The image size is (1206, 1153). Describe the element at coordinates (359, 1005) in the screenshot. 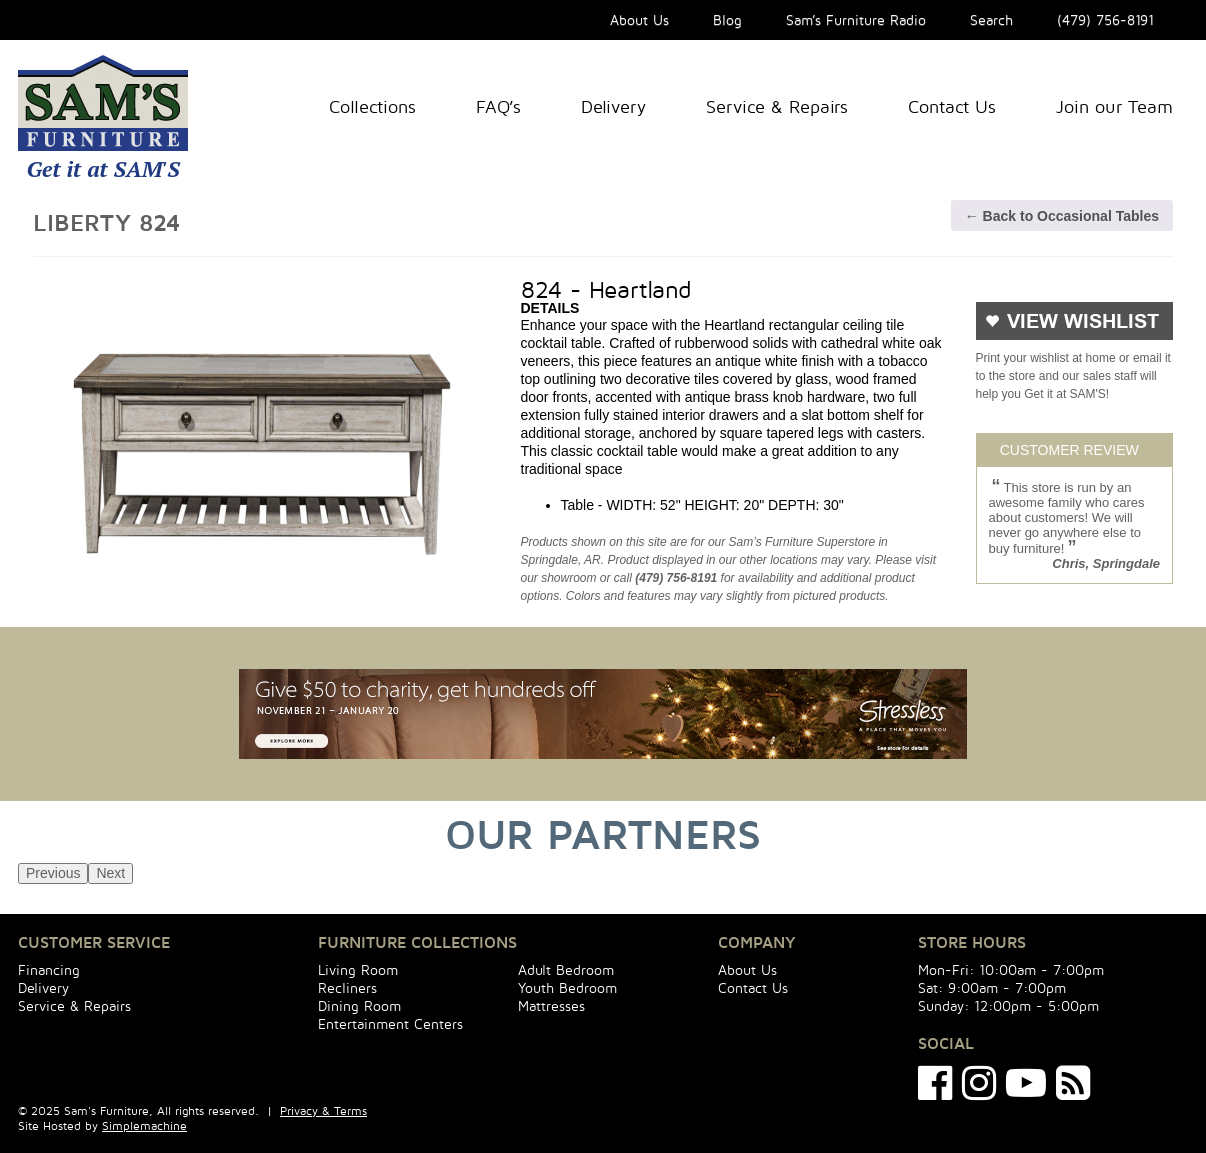

I see `Dining Room` at that location.